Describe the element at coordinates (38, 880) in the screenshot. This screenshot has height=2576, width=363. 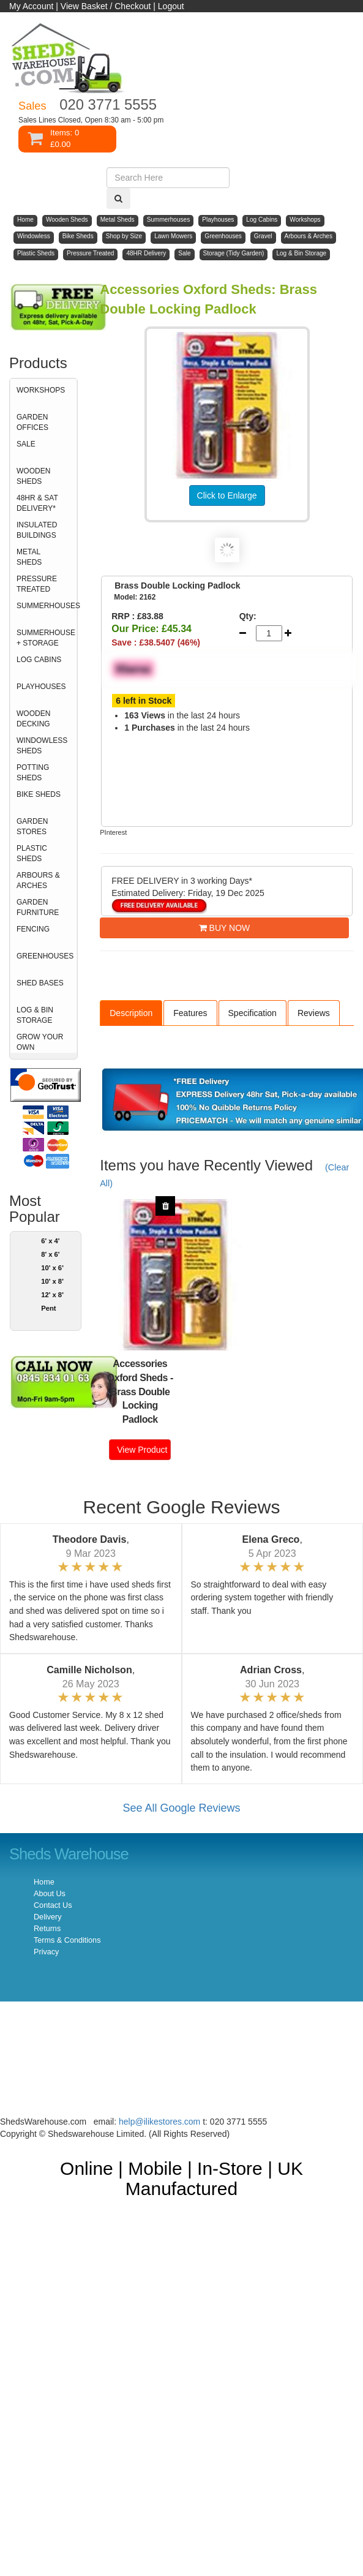
I see `ARBOURS & ARCHES` at that location.